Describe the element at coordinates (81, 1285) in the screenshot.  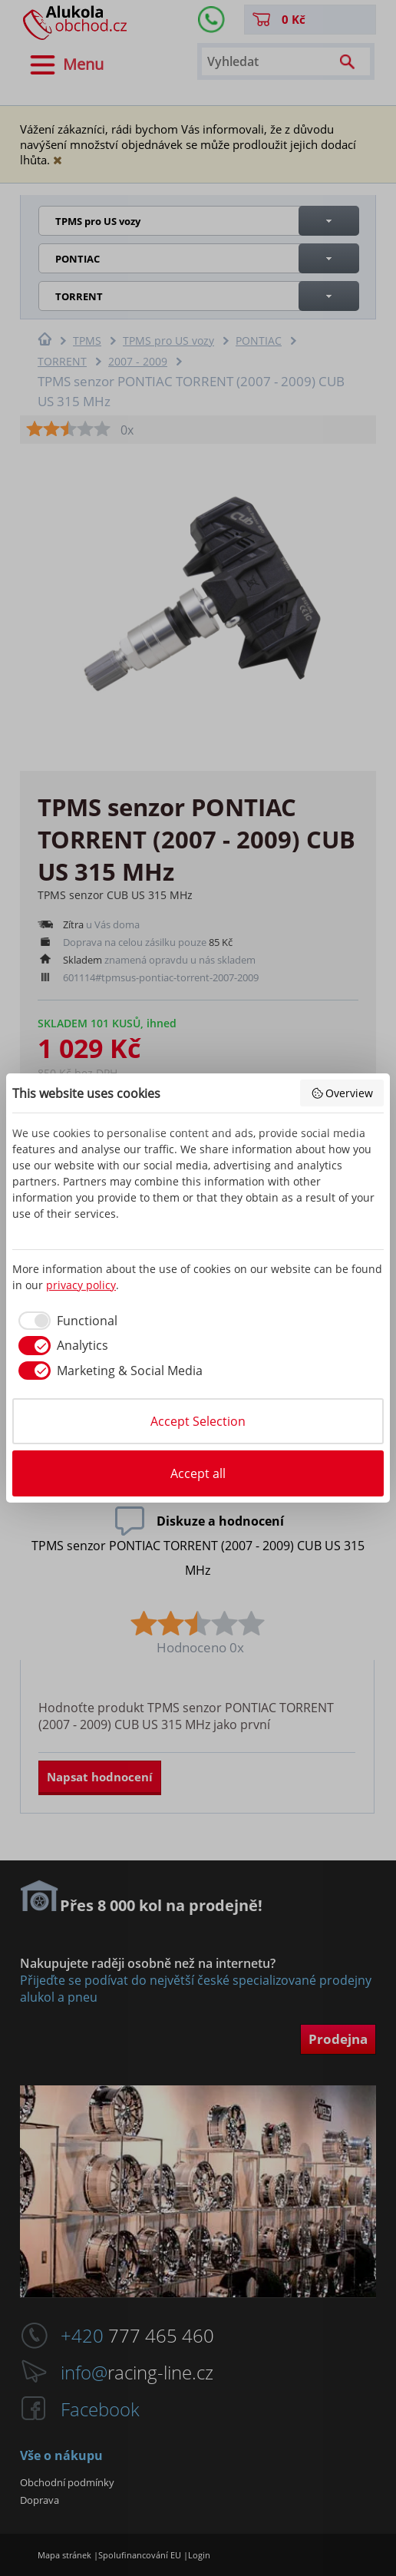
I see `privacy policy` at that location.